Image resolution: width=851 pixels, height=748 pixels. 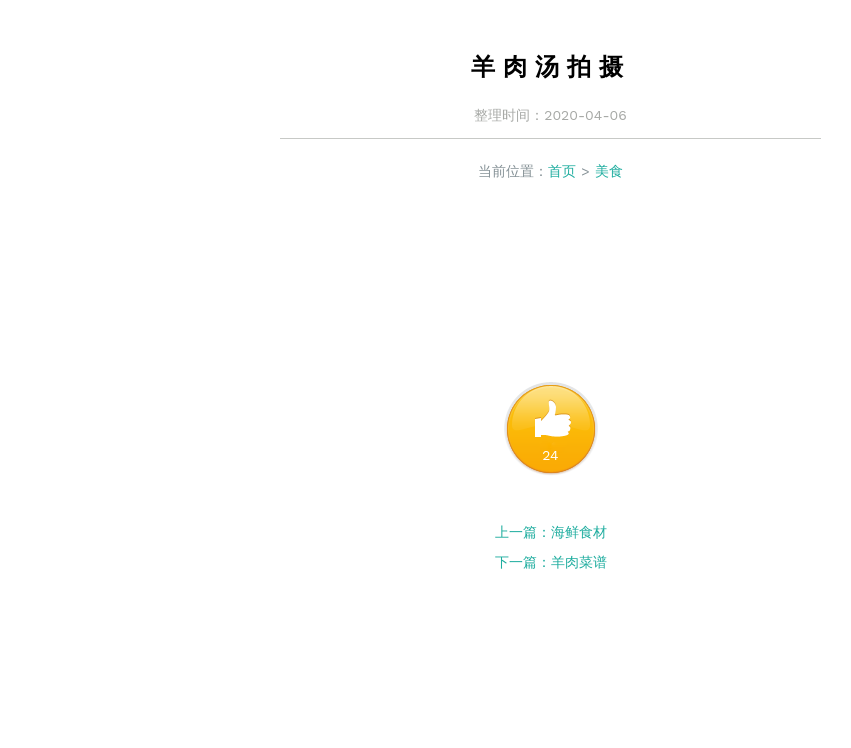 I want to click on 羊肉菜谱, so click(x=579, y=562).